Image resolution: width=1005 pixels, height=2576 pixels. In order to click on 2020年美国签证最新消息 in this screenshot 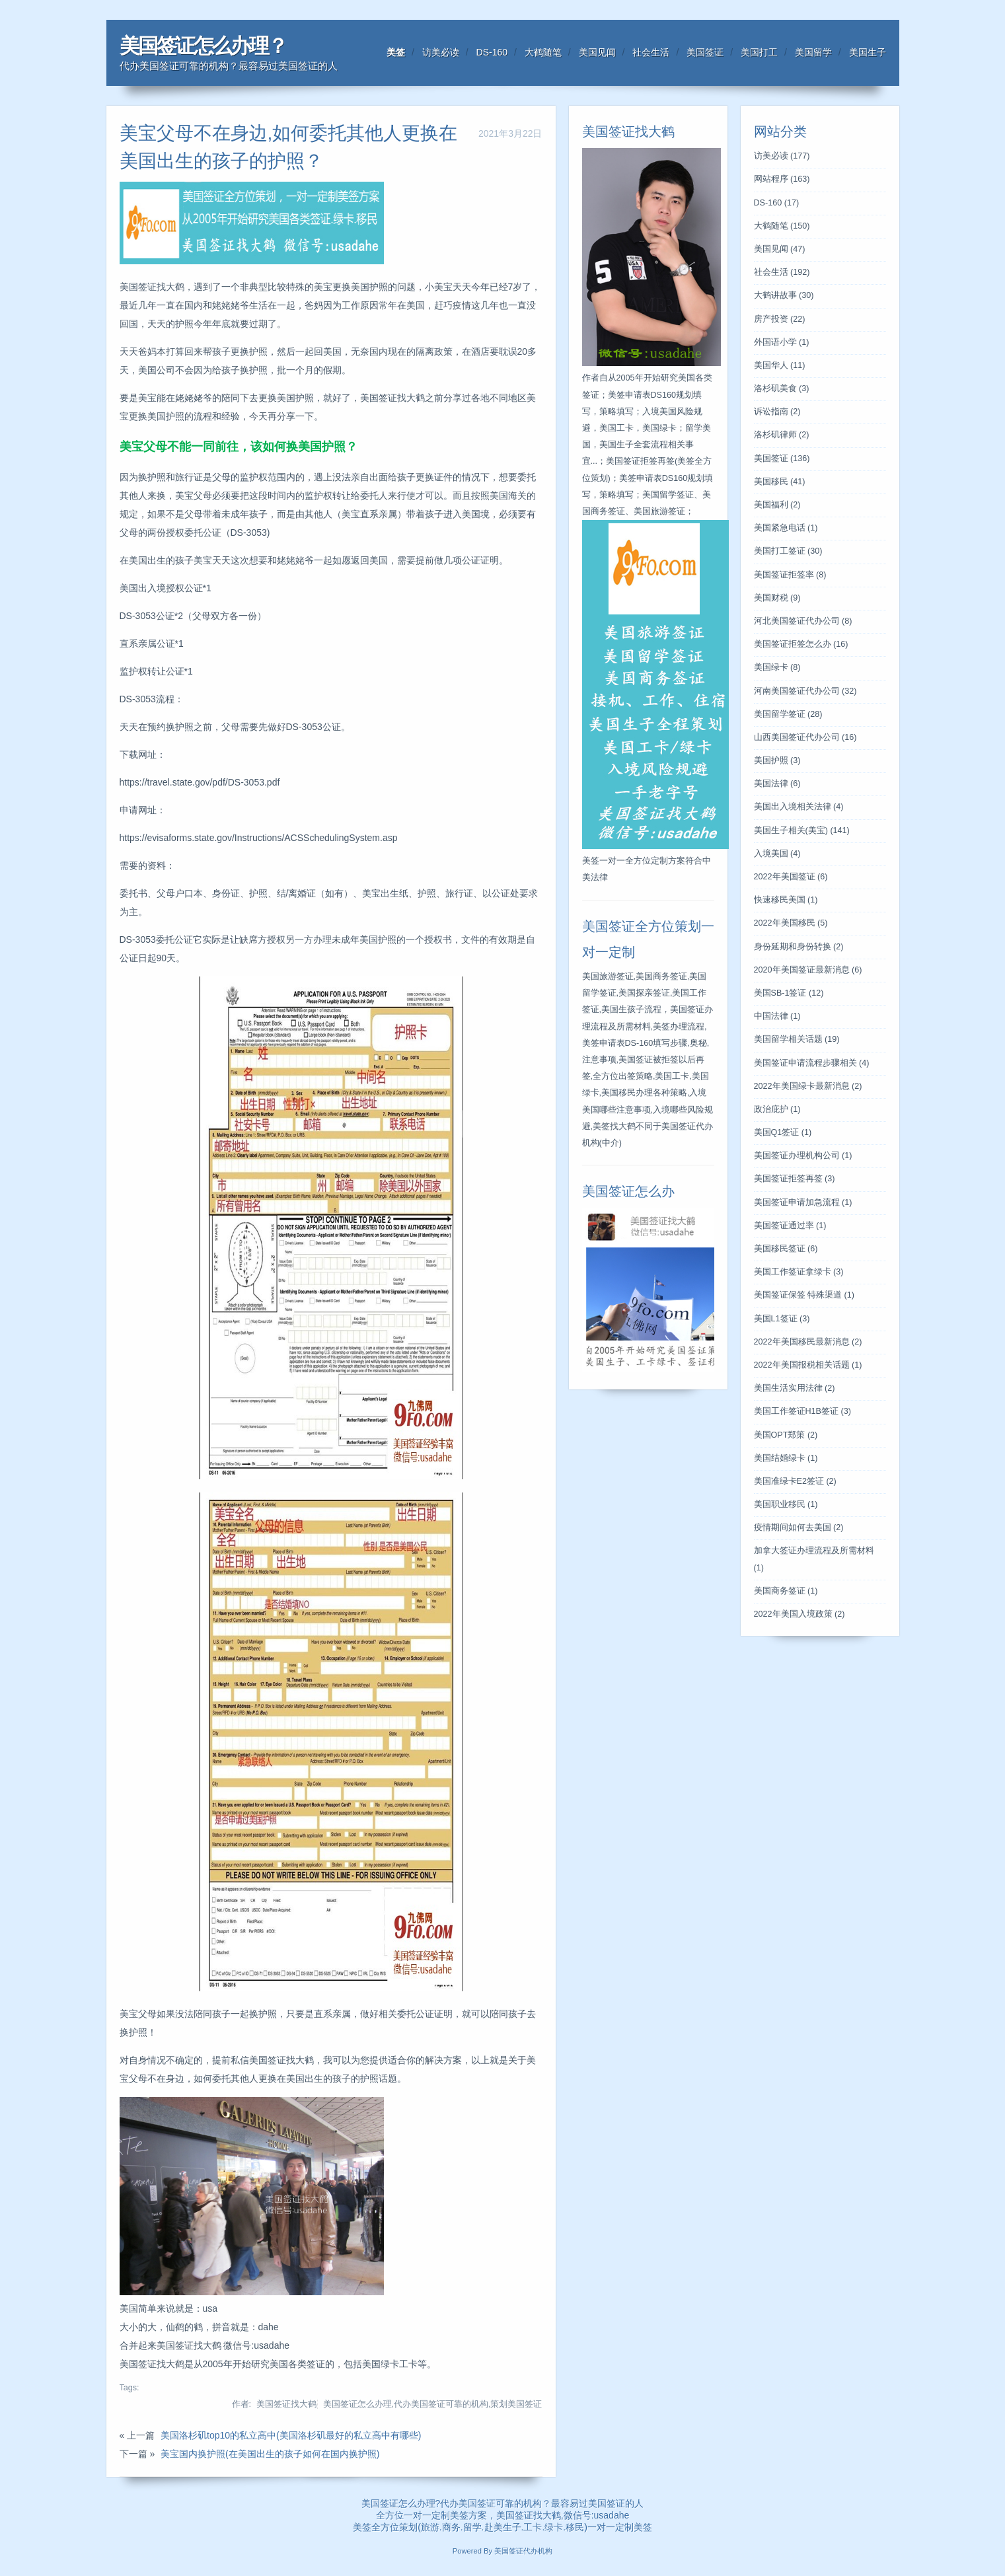, I will do `click(808, 970)`.